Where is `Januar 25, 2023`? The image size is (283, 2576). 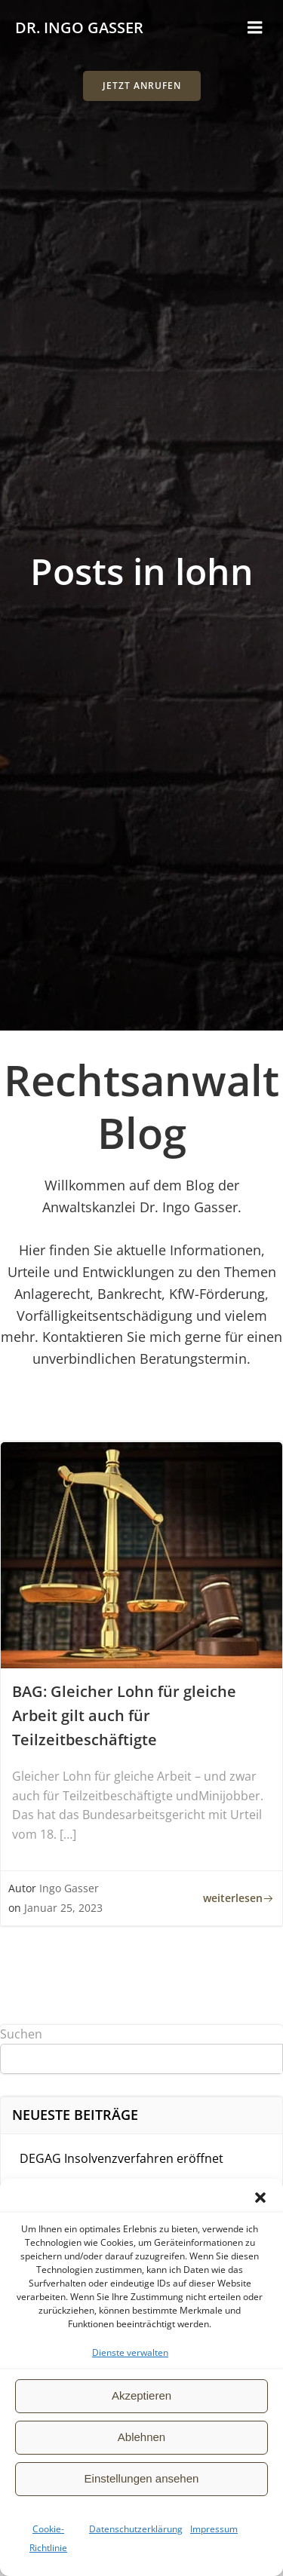 Januar 25, 2023 is located at coordinates (63, 1908).